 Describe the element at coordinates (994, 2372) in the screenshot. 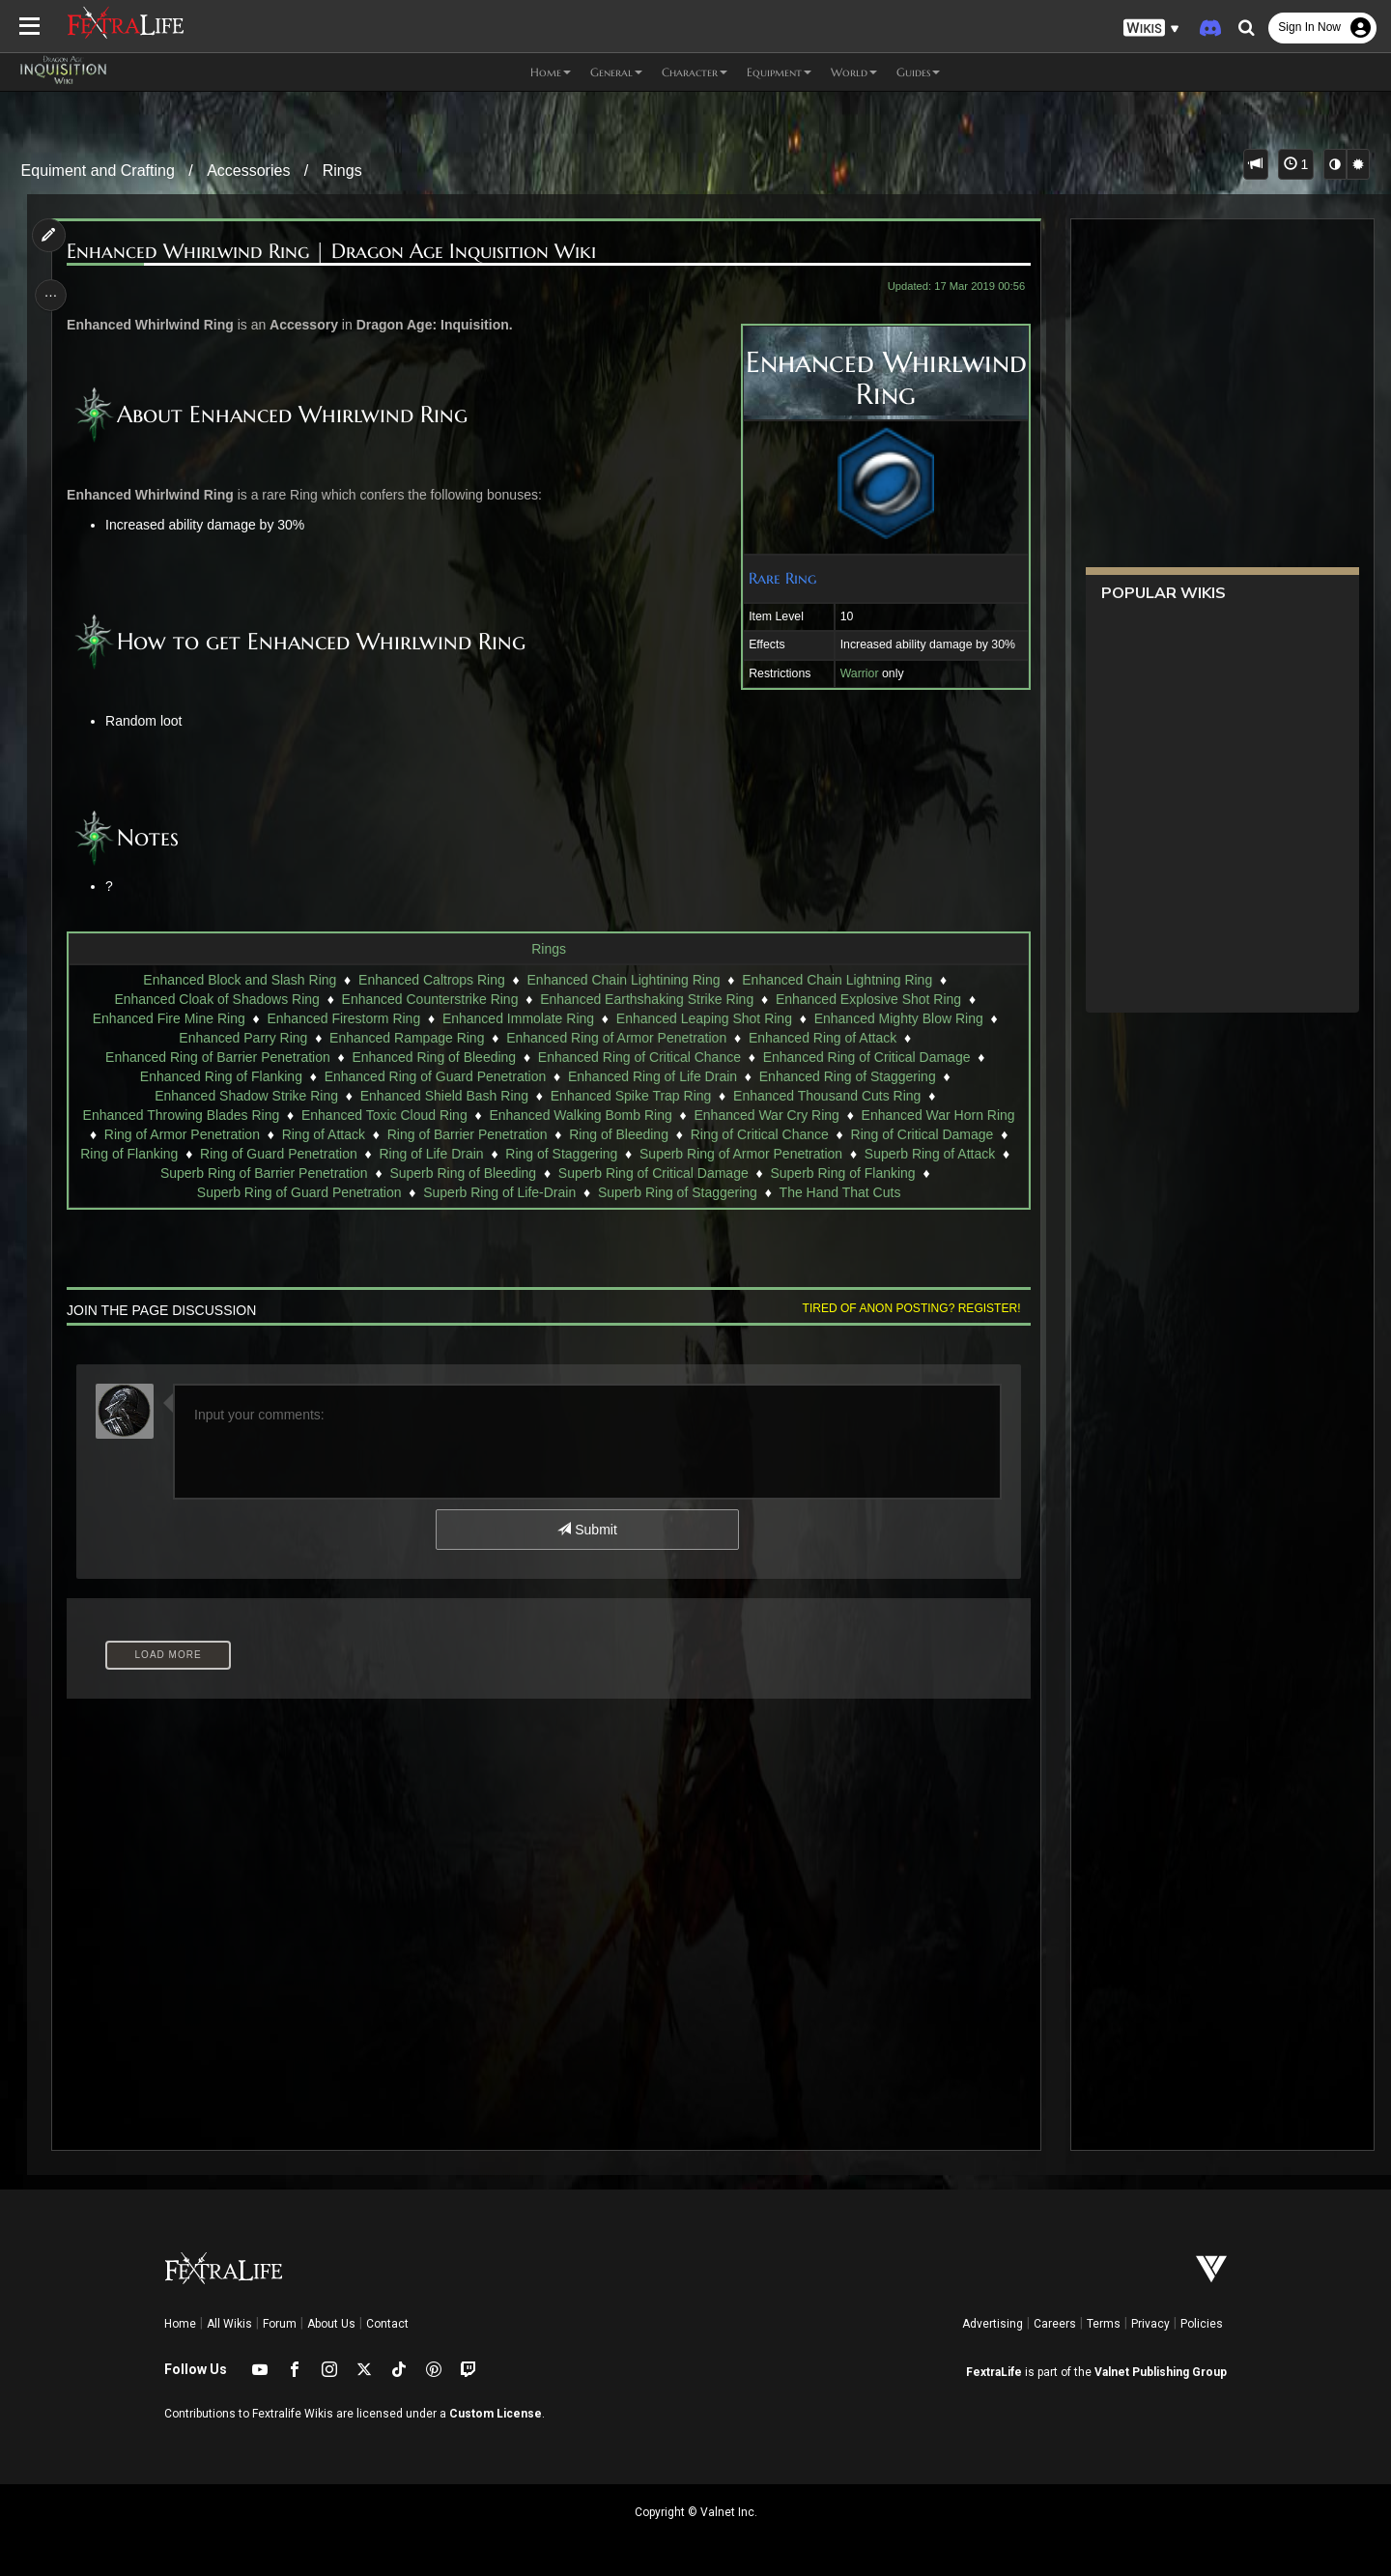

I see `FextraLife` at that location.